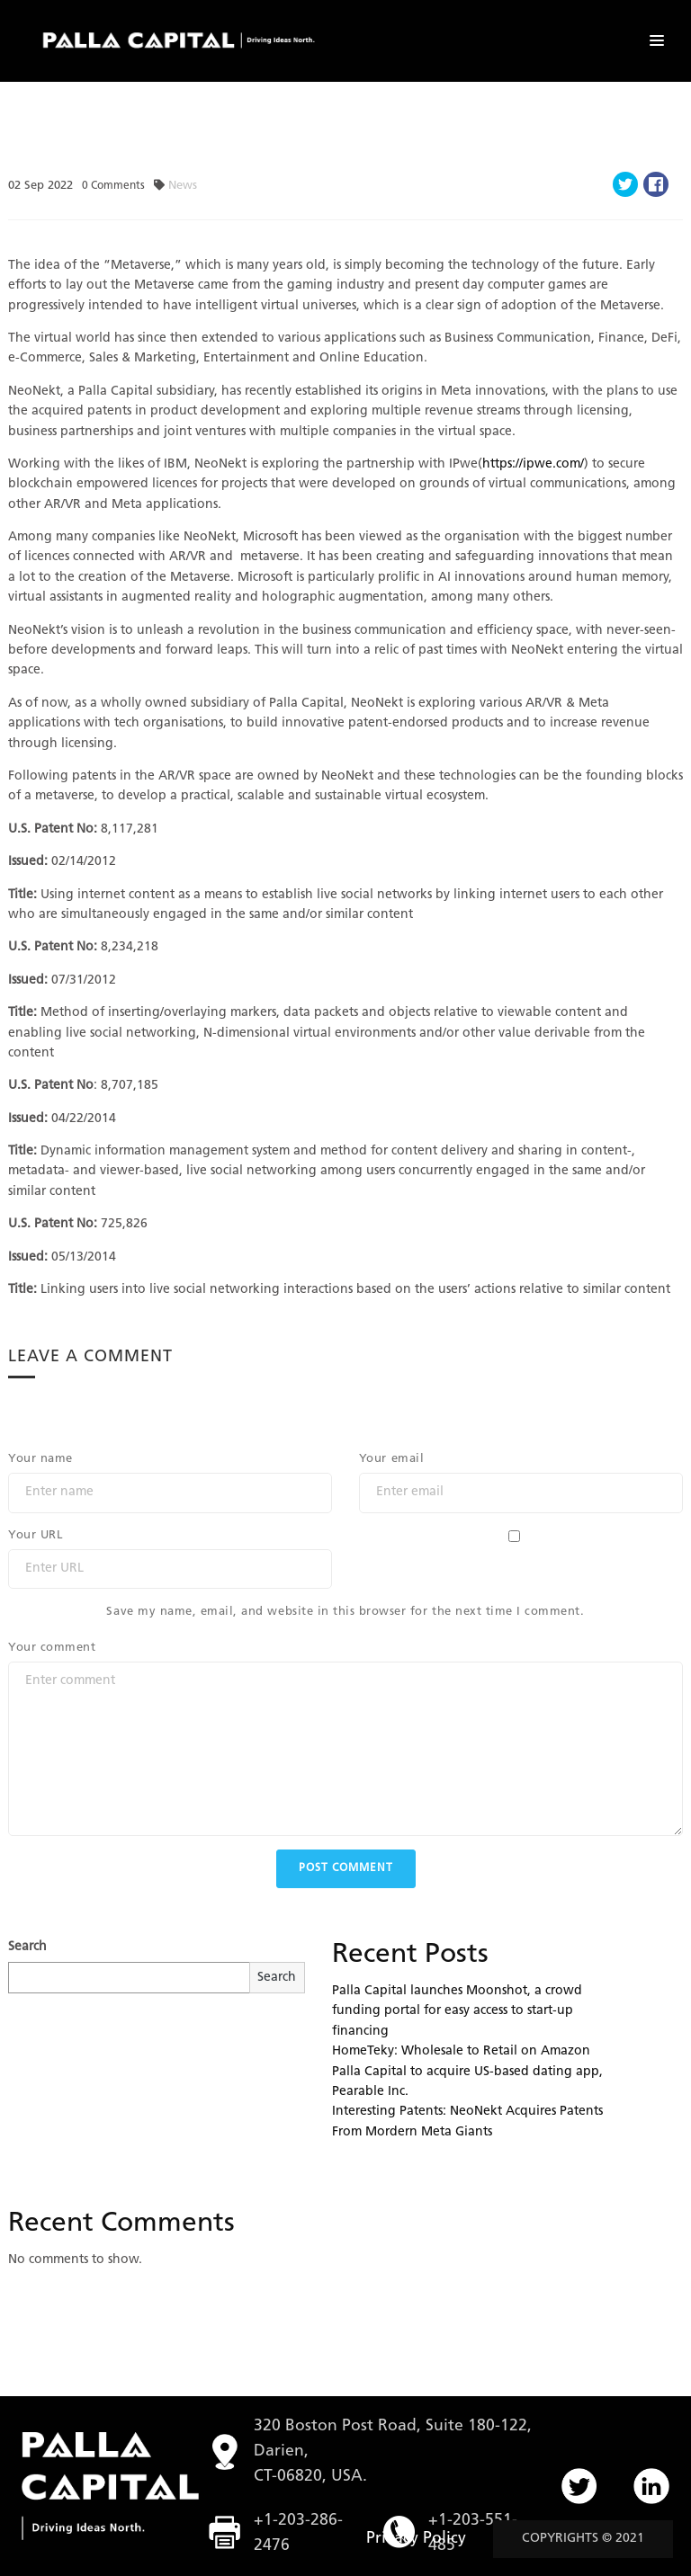 Image resolution: width=691 pixels, height=2576 pixels. What do you see at coordinates (345, 1612) in the screenshot?
I see `Save my name, email, and website in this browser for the next time I comment.` at bounding box center [345, 1612].